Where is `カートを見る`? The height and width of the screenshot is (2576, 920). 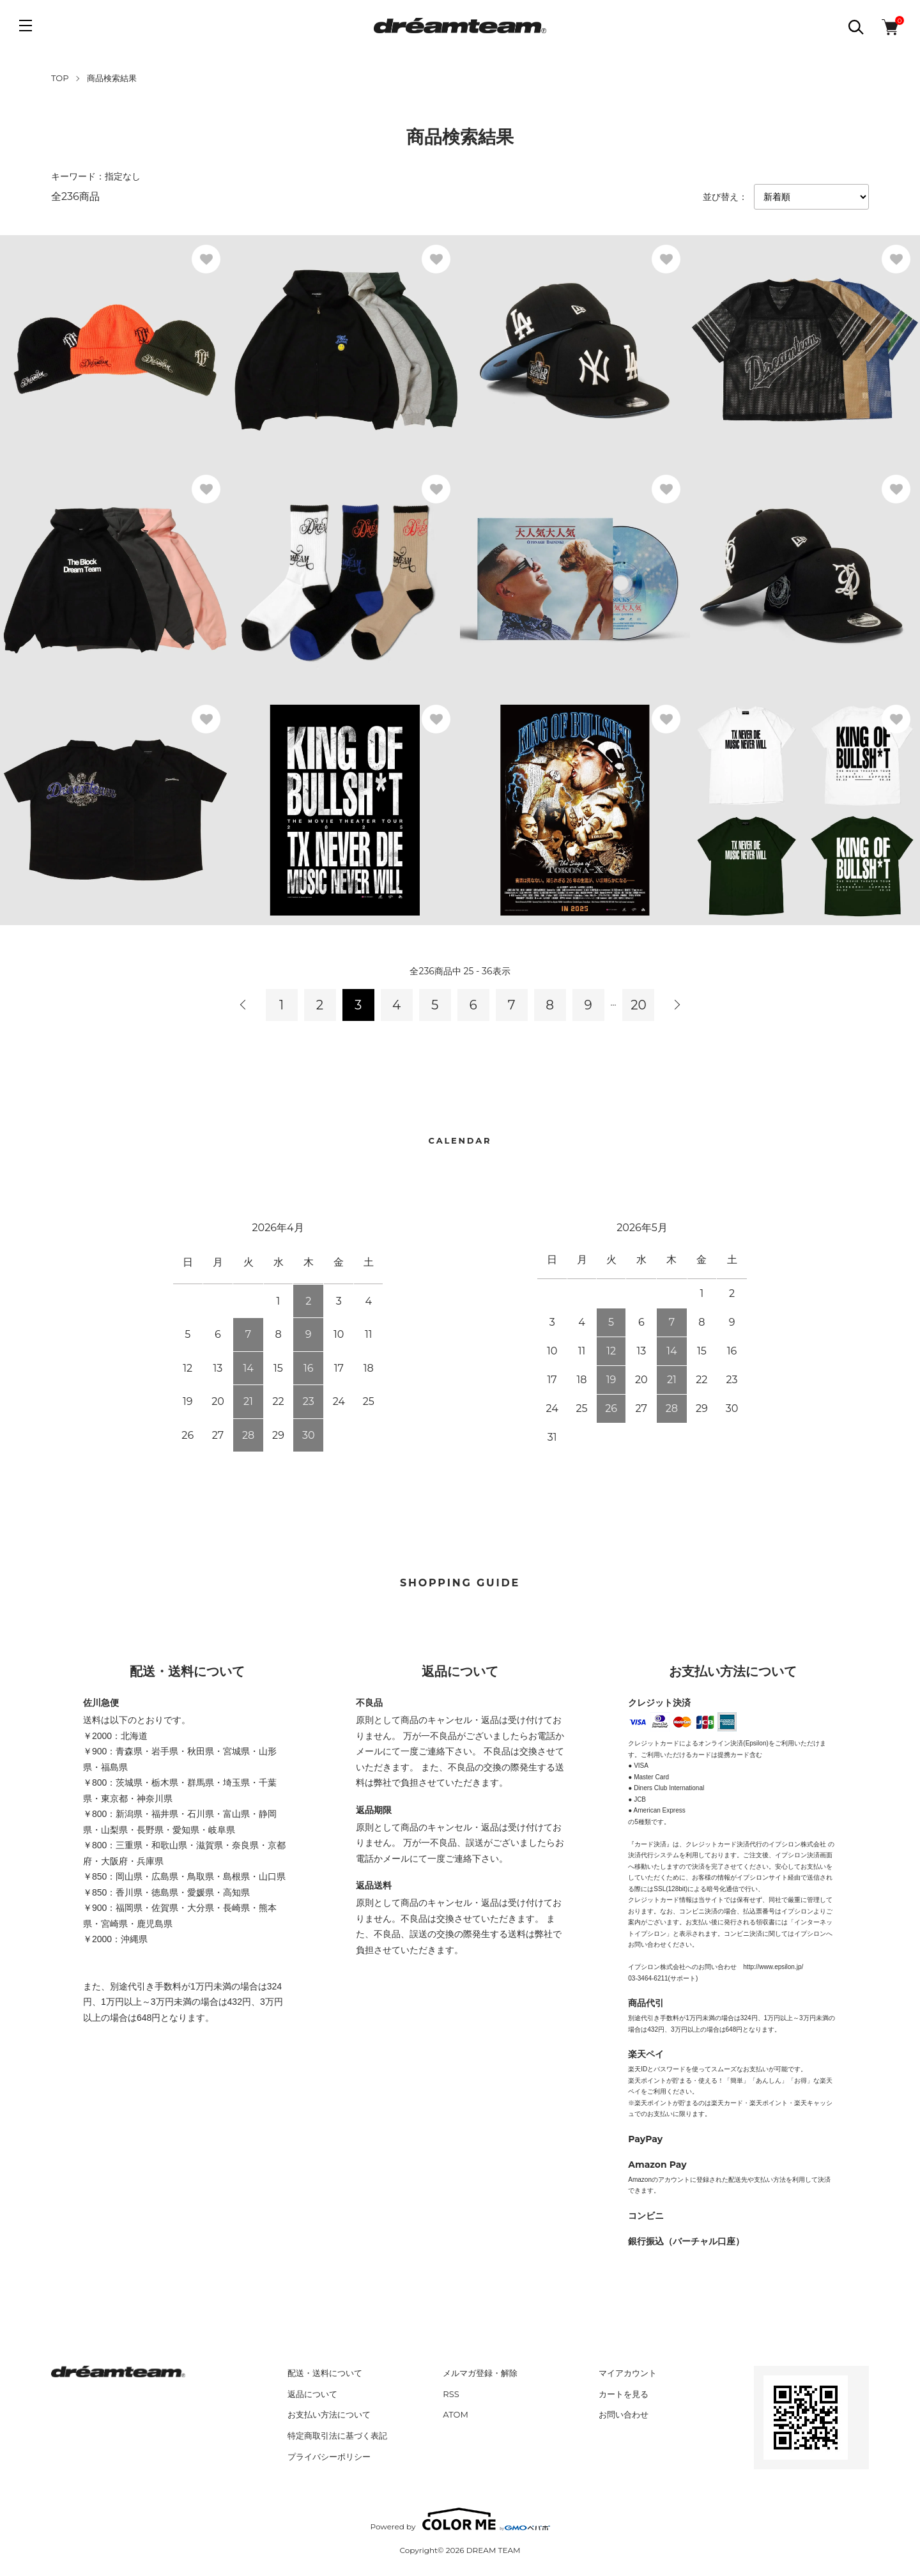 カートを見る is located at coordinates (623, 2394).